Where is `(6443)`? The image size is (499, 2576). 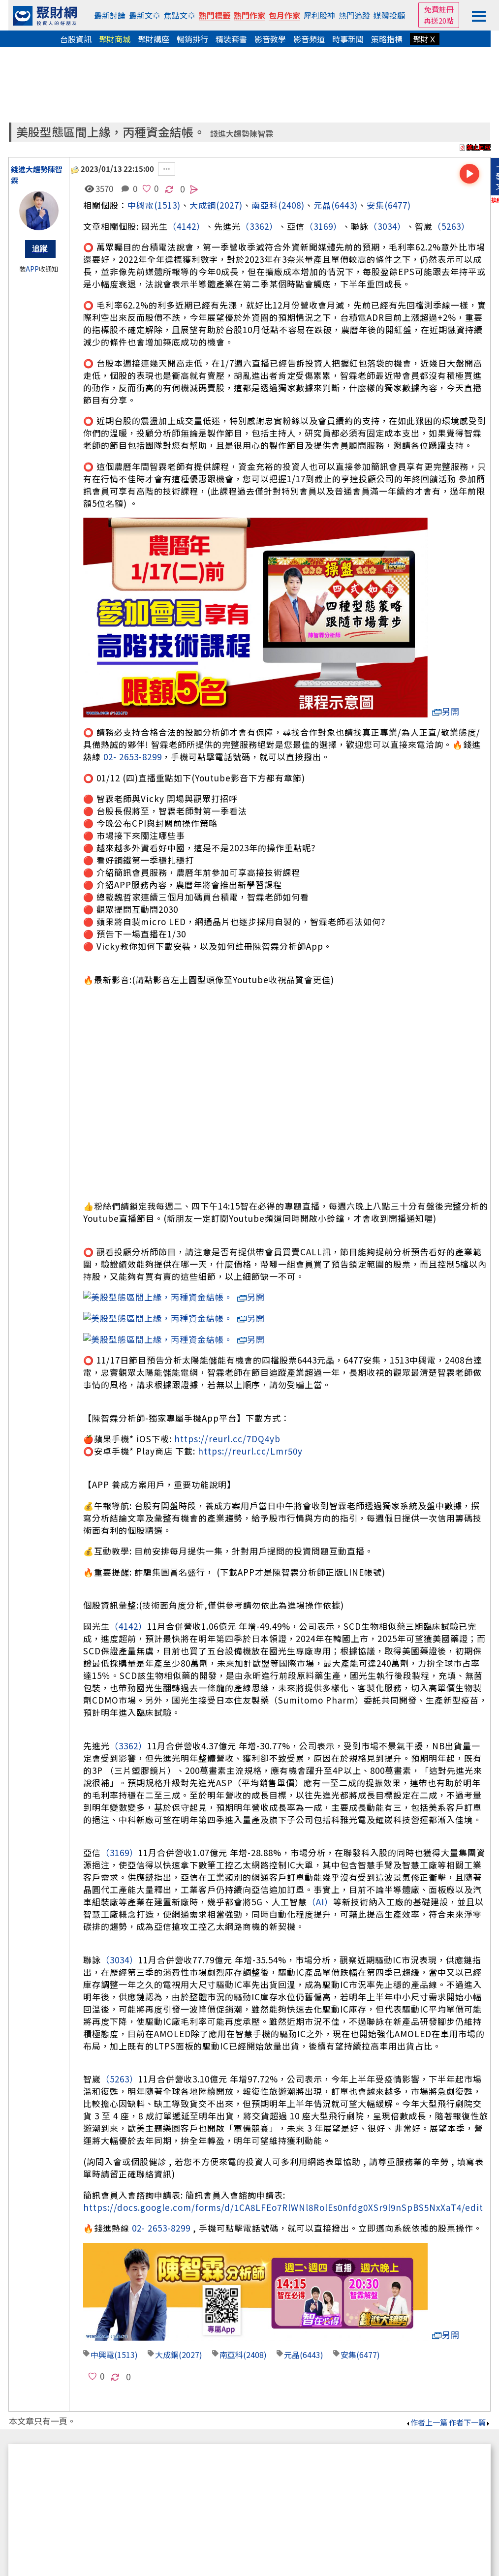
(6443) is located at coordinates (344, 205).